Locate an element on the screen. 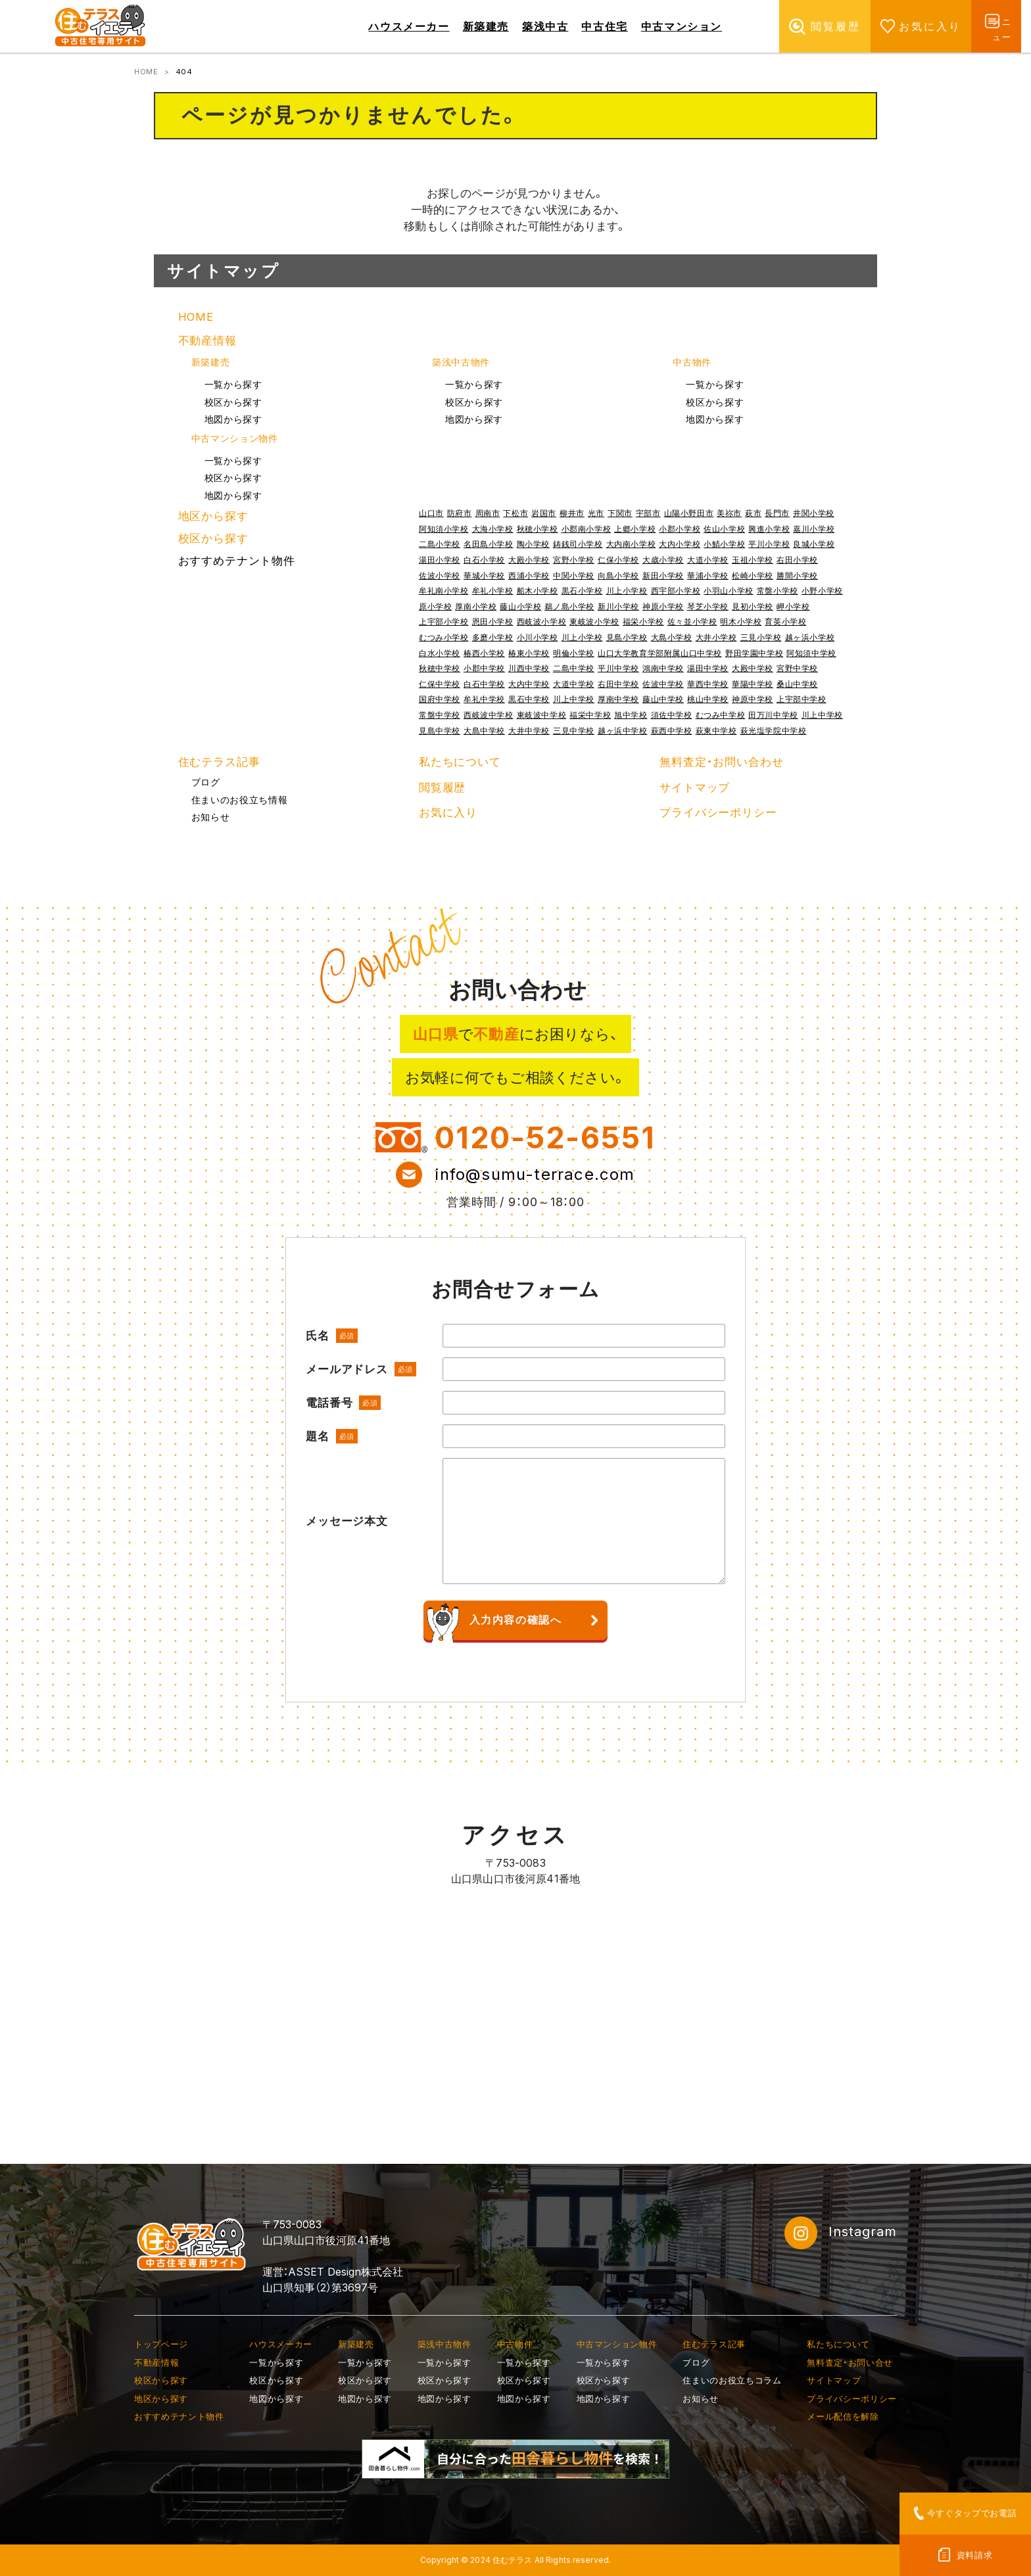  萩光塩学院中学校 is located at coordinates (773, 731).